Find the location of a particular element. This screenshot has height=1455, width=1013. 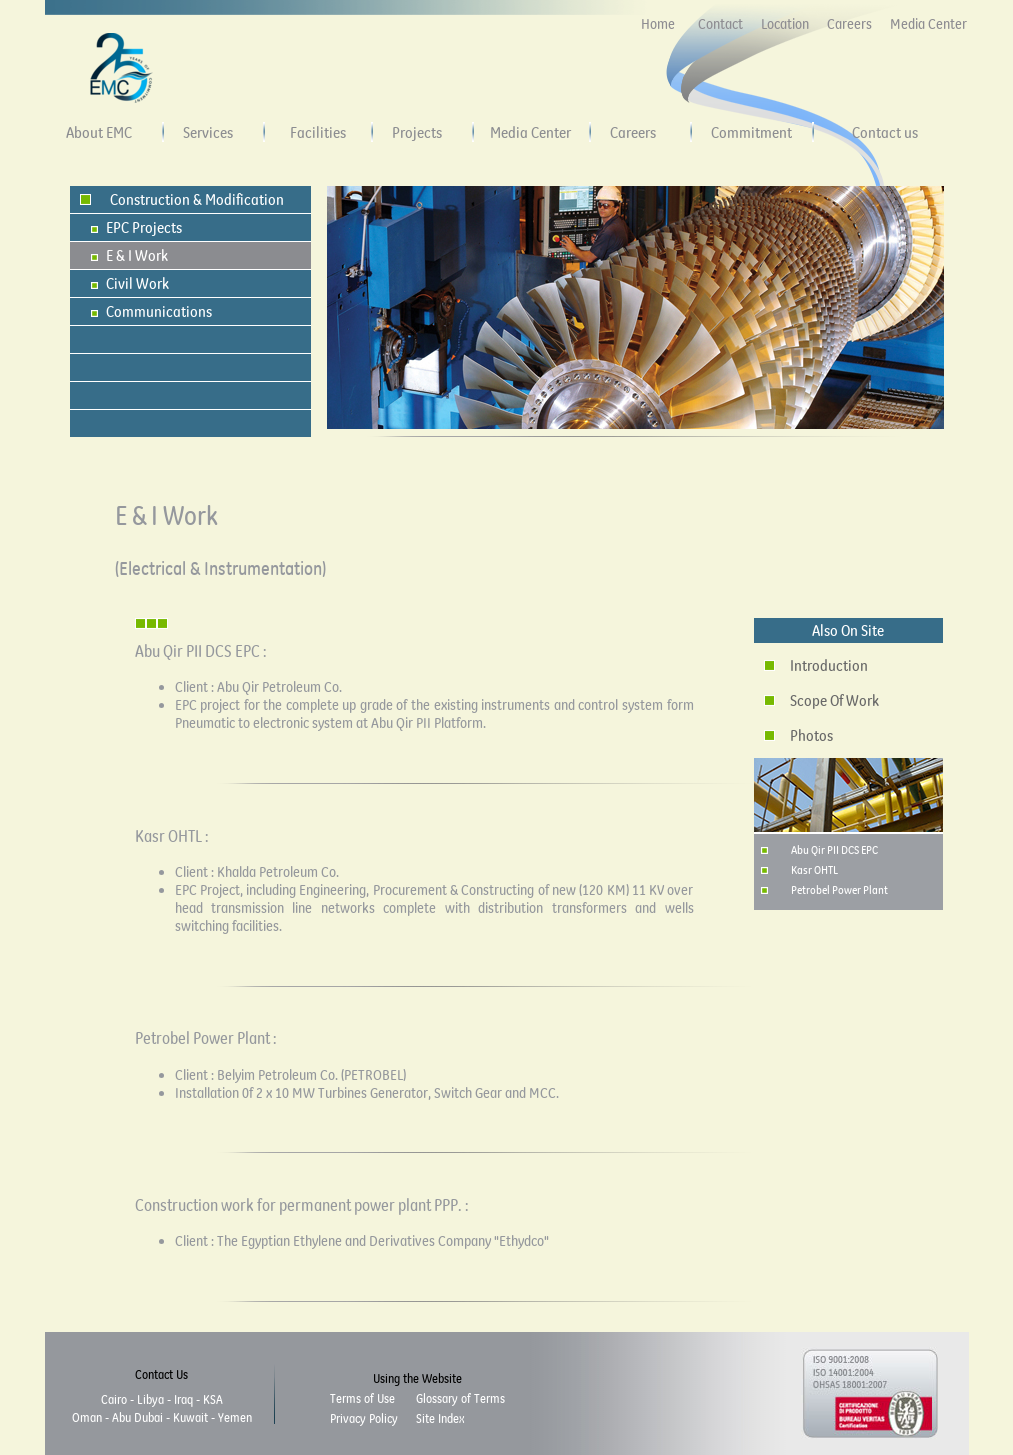

Petrobel Power Plant is located at coordinates (839, 889).